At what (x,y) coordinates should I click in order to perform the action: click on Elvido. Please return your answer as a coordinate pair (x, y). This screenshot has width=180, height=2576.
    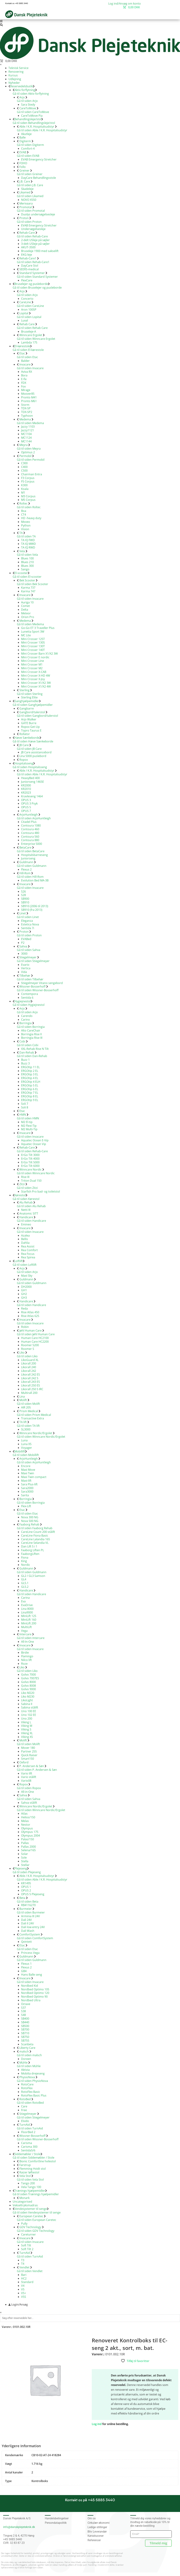
    Looking at the image, I should click on (25, 2121).